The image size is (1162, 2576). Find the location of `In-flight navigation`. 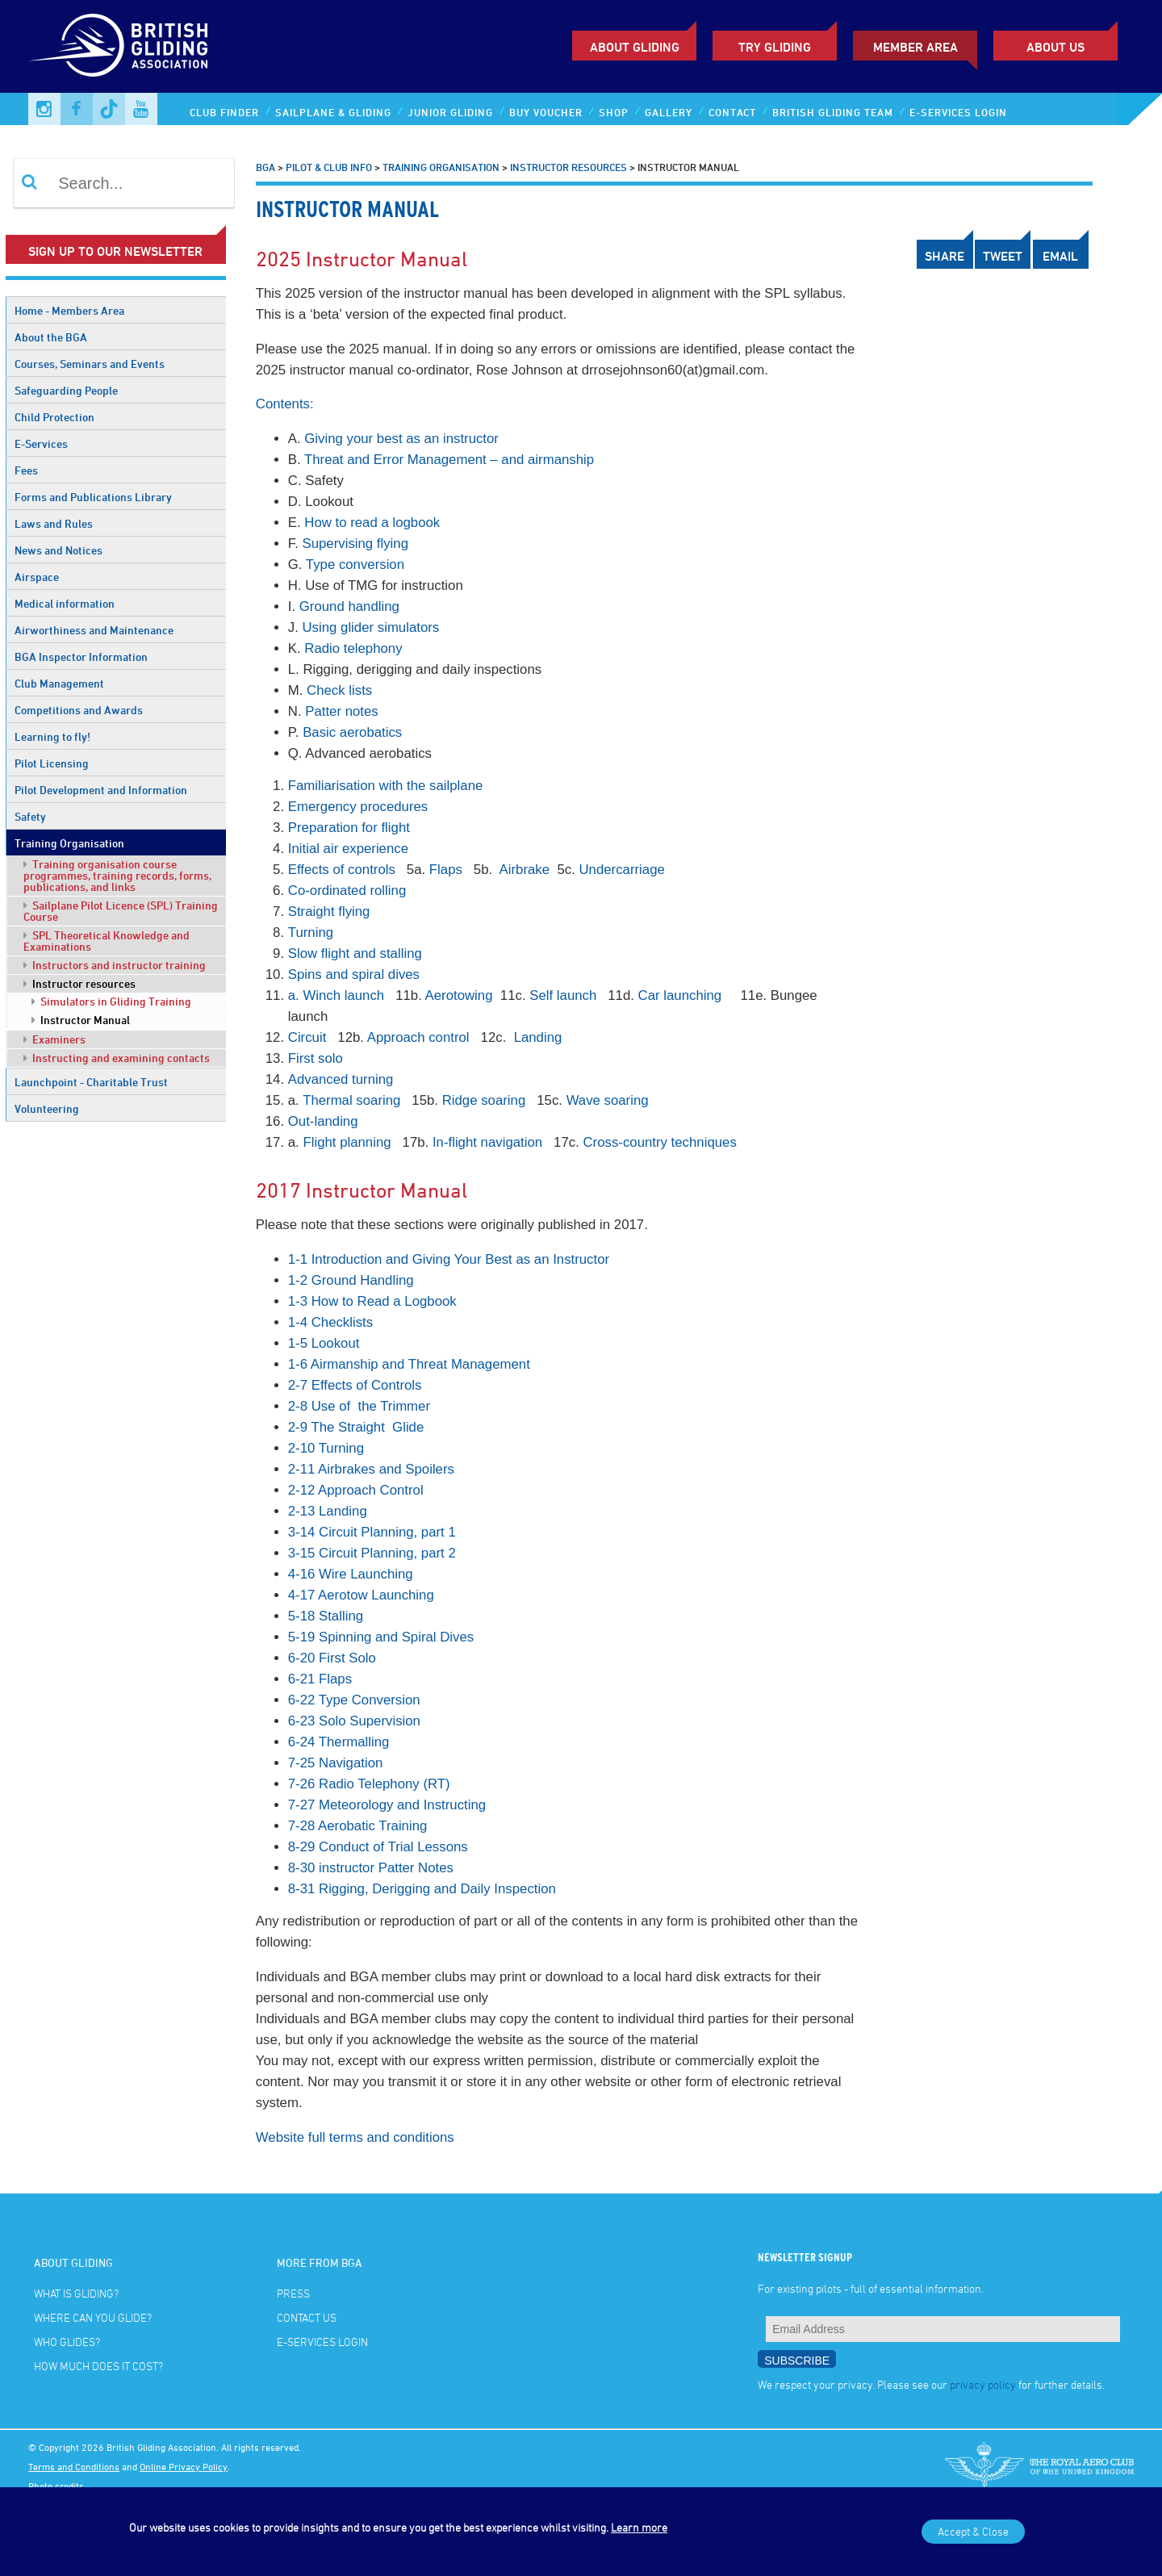

In-flight navigation is located at coordinates (487, 1142).